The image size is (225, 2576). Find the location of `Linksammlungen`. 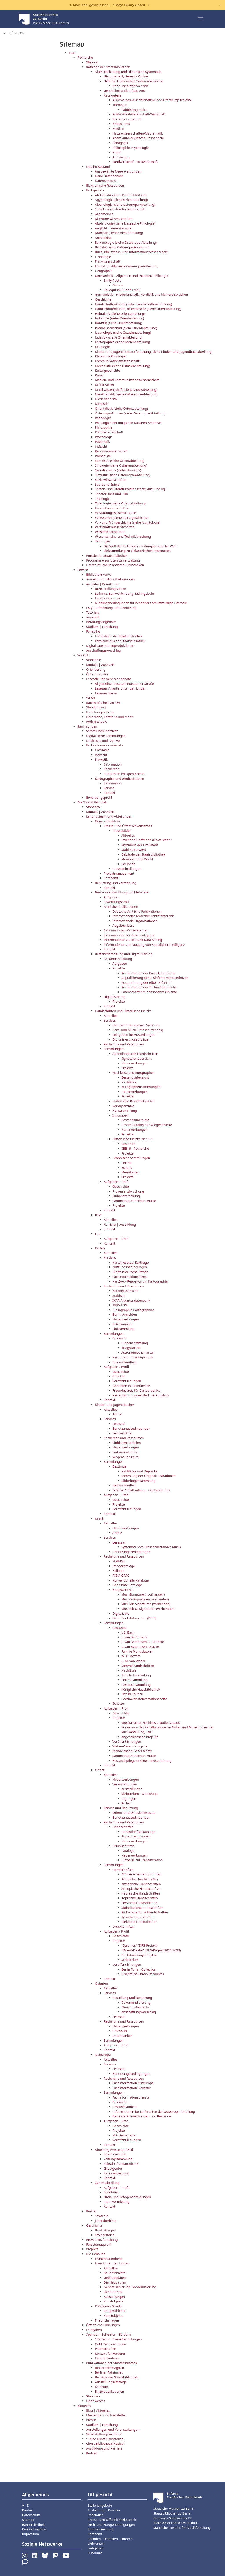

Linksammlungen is located at coordinates (125, 1452).